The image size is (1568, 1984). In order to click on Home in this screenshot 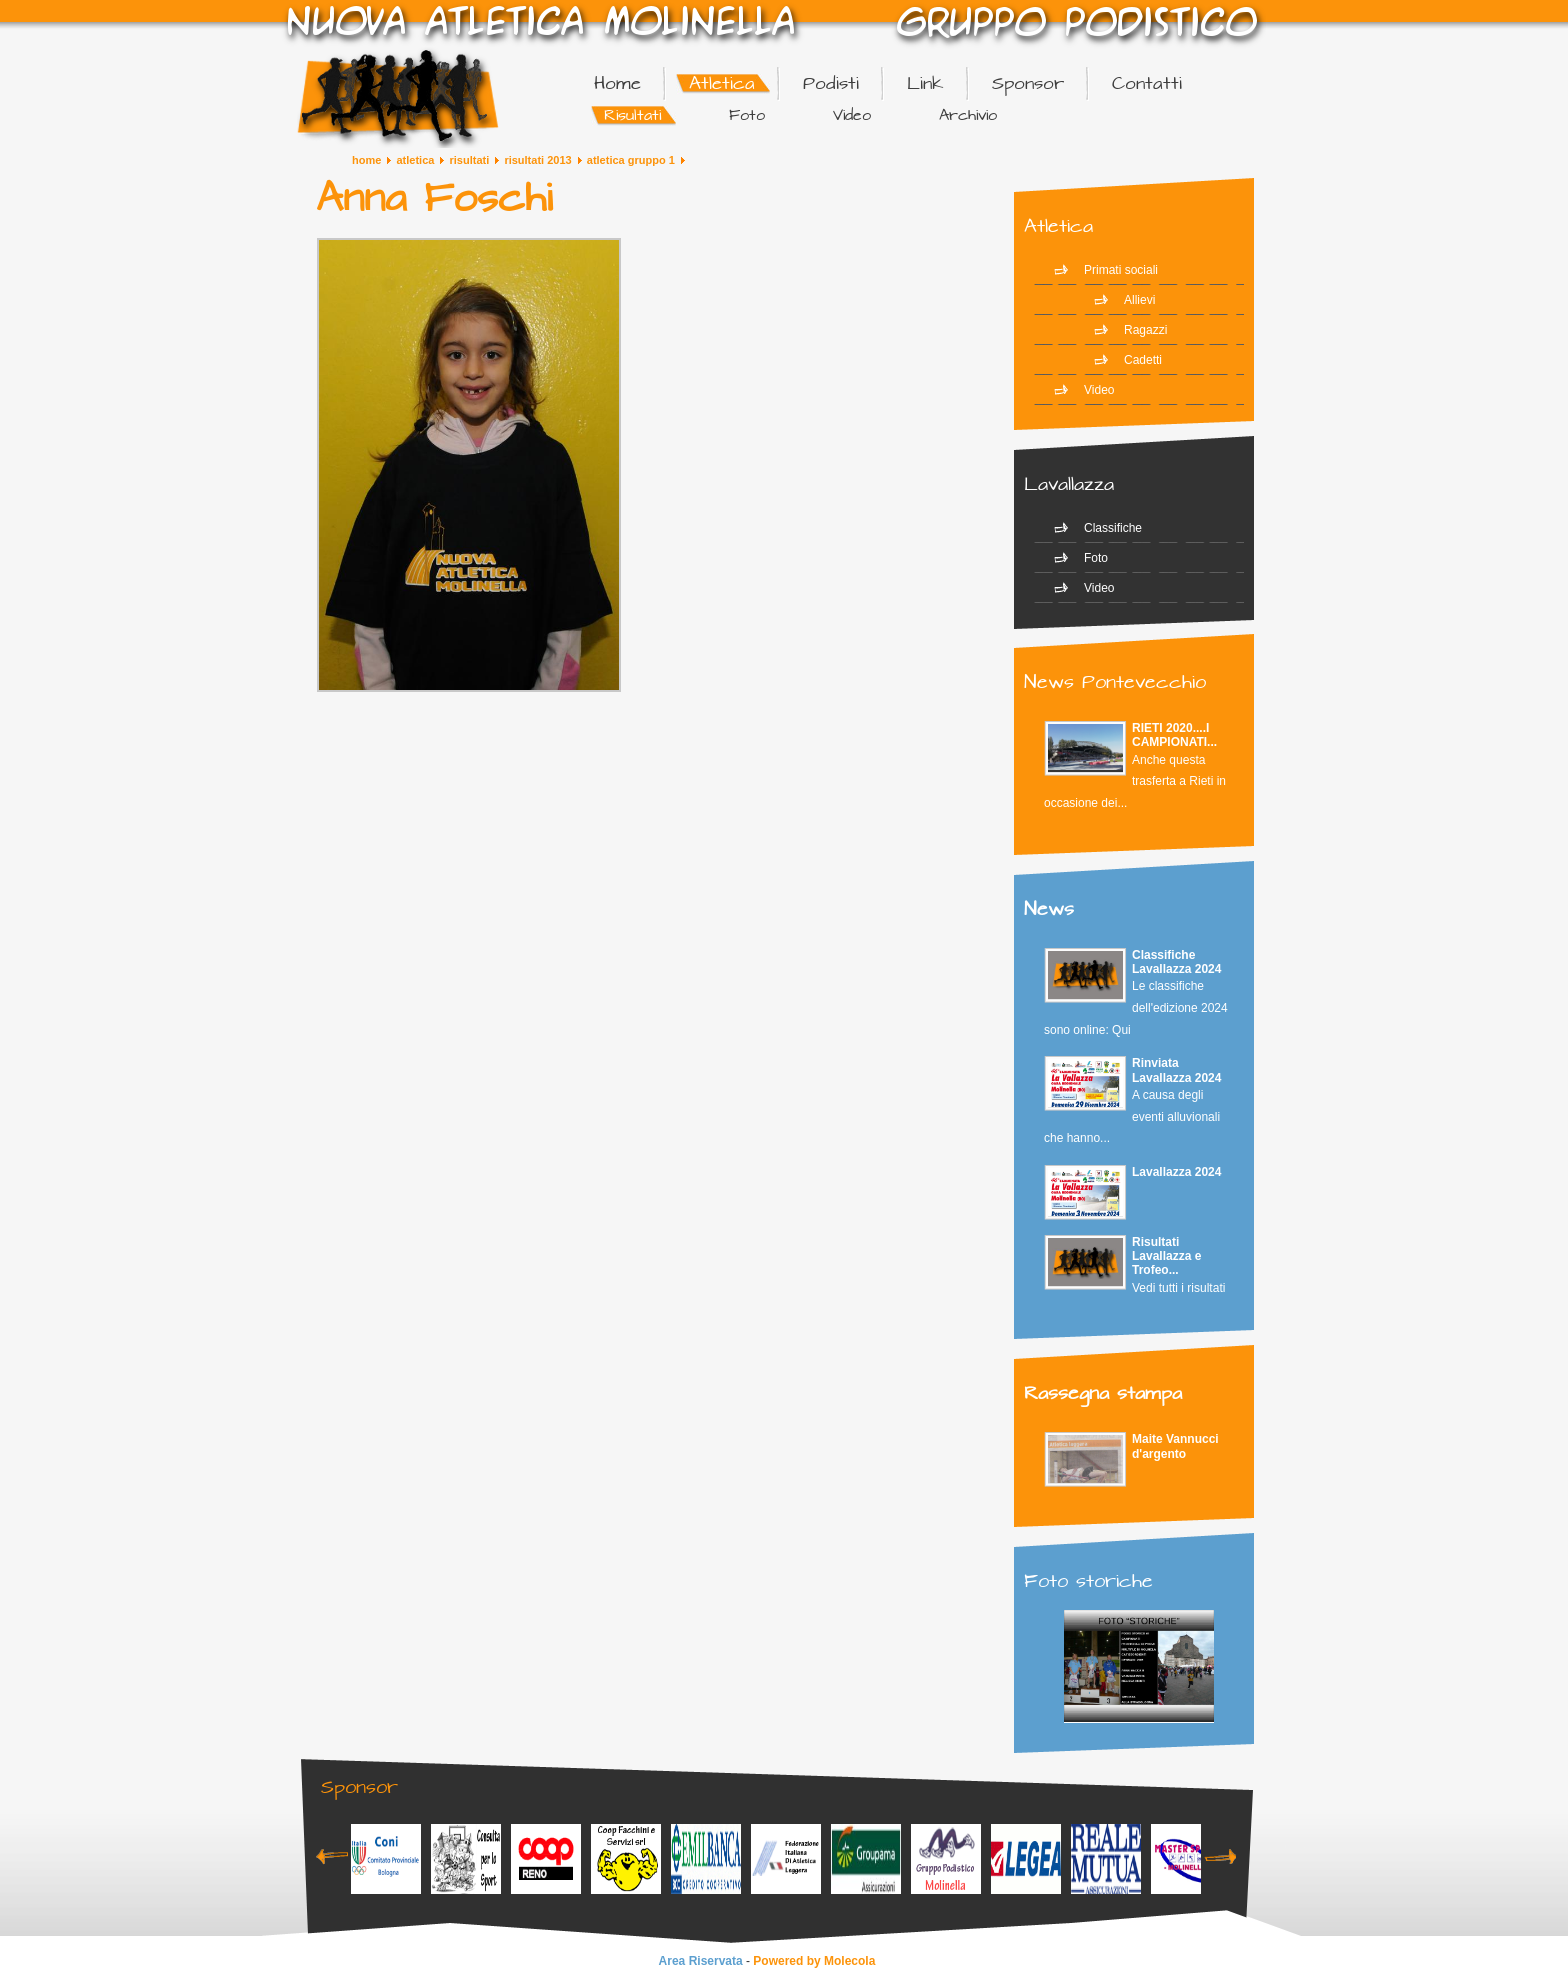, I will do `click(366, 160)`.